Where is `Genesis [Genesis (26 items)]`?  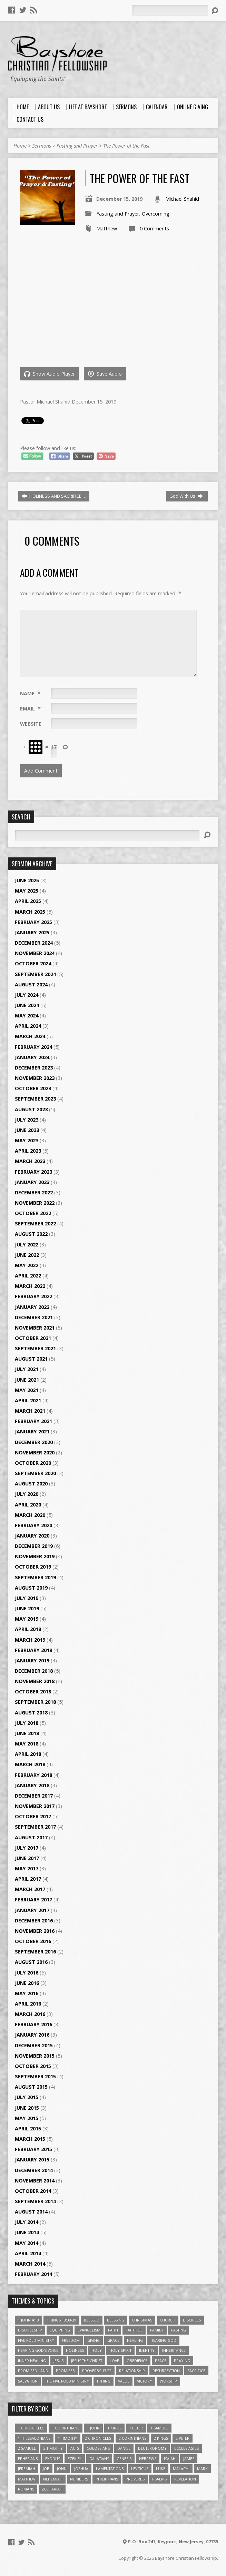 Genesis [Genesis (26 items)] is located at coordinates (124, 2458).